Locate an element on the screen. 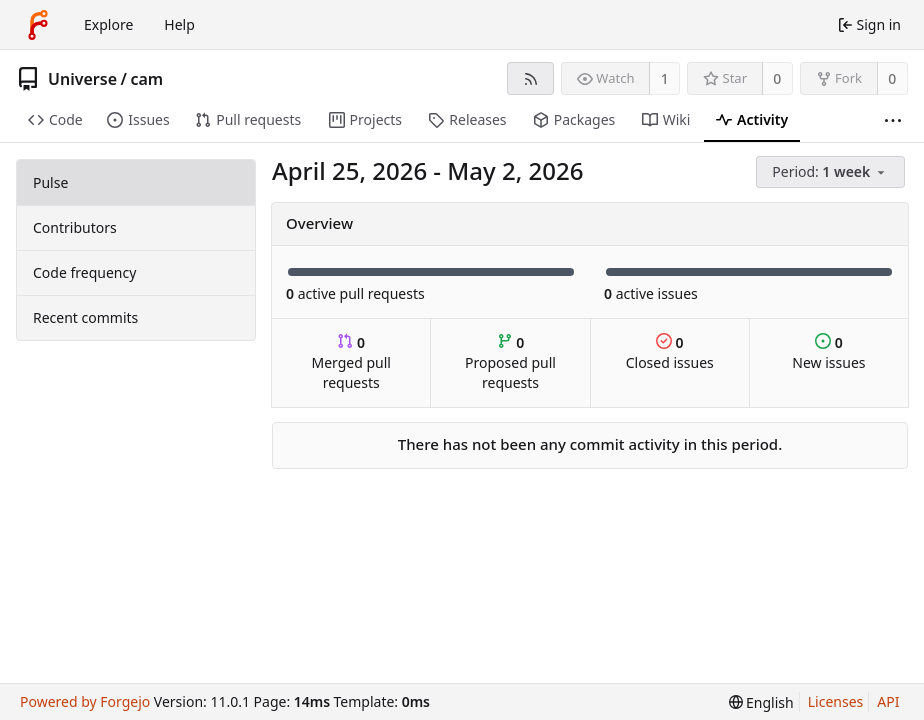  Closed issues is located at coordinates (670, 352).